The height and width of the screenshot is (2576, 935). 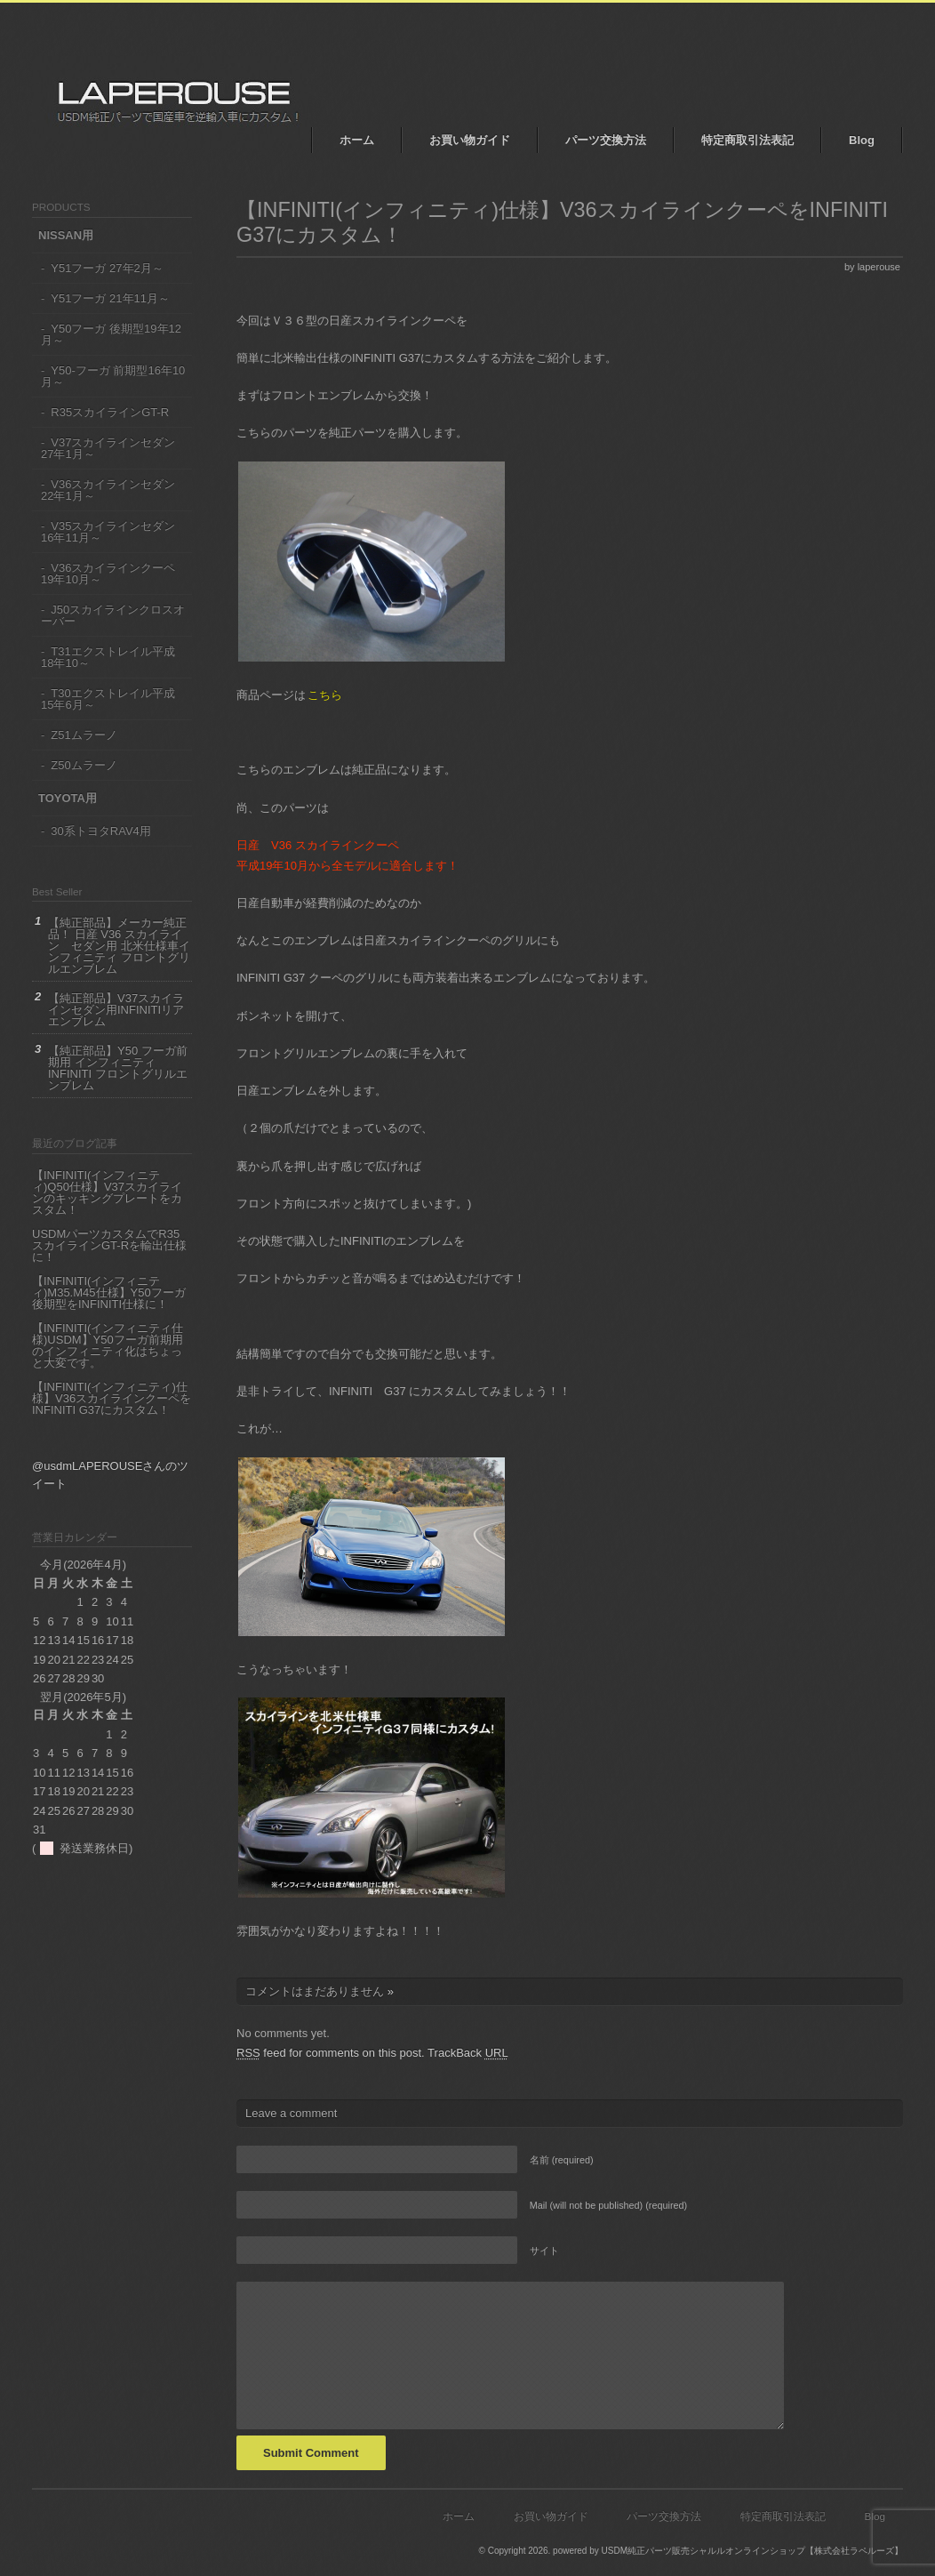 I want to click on こちら, so click(x=325, y=695).